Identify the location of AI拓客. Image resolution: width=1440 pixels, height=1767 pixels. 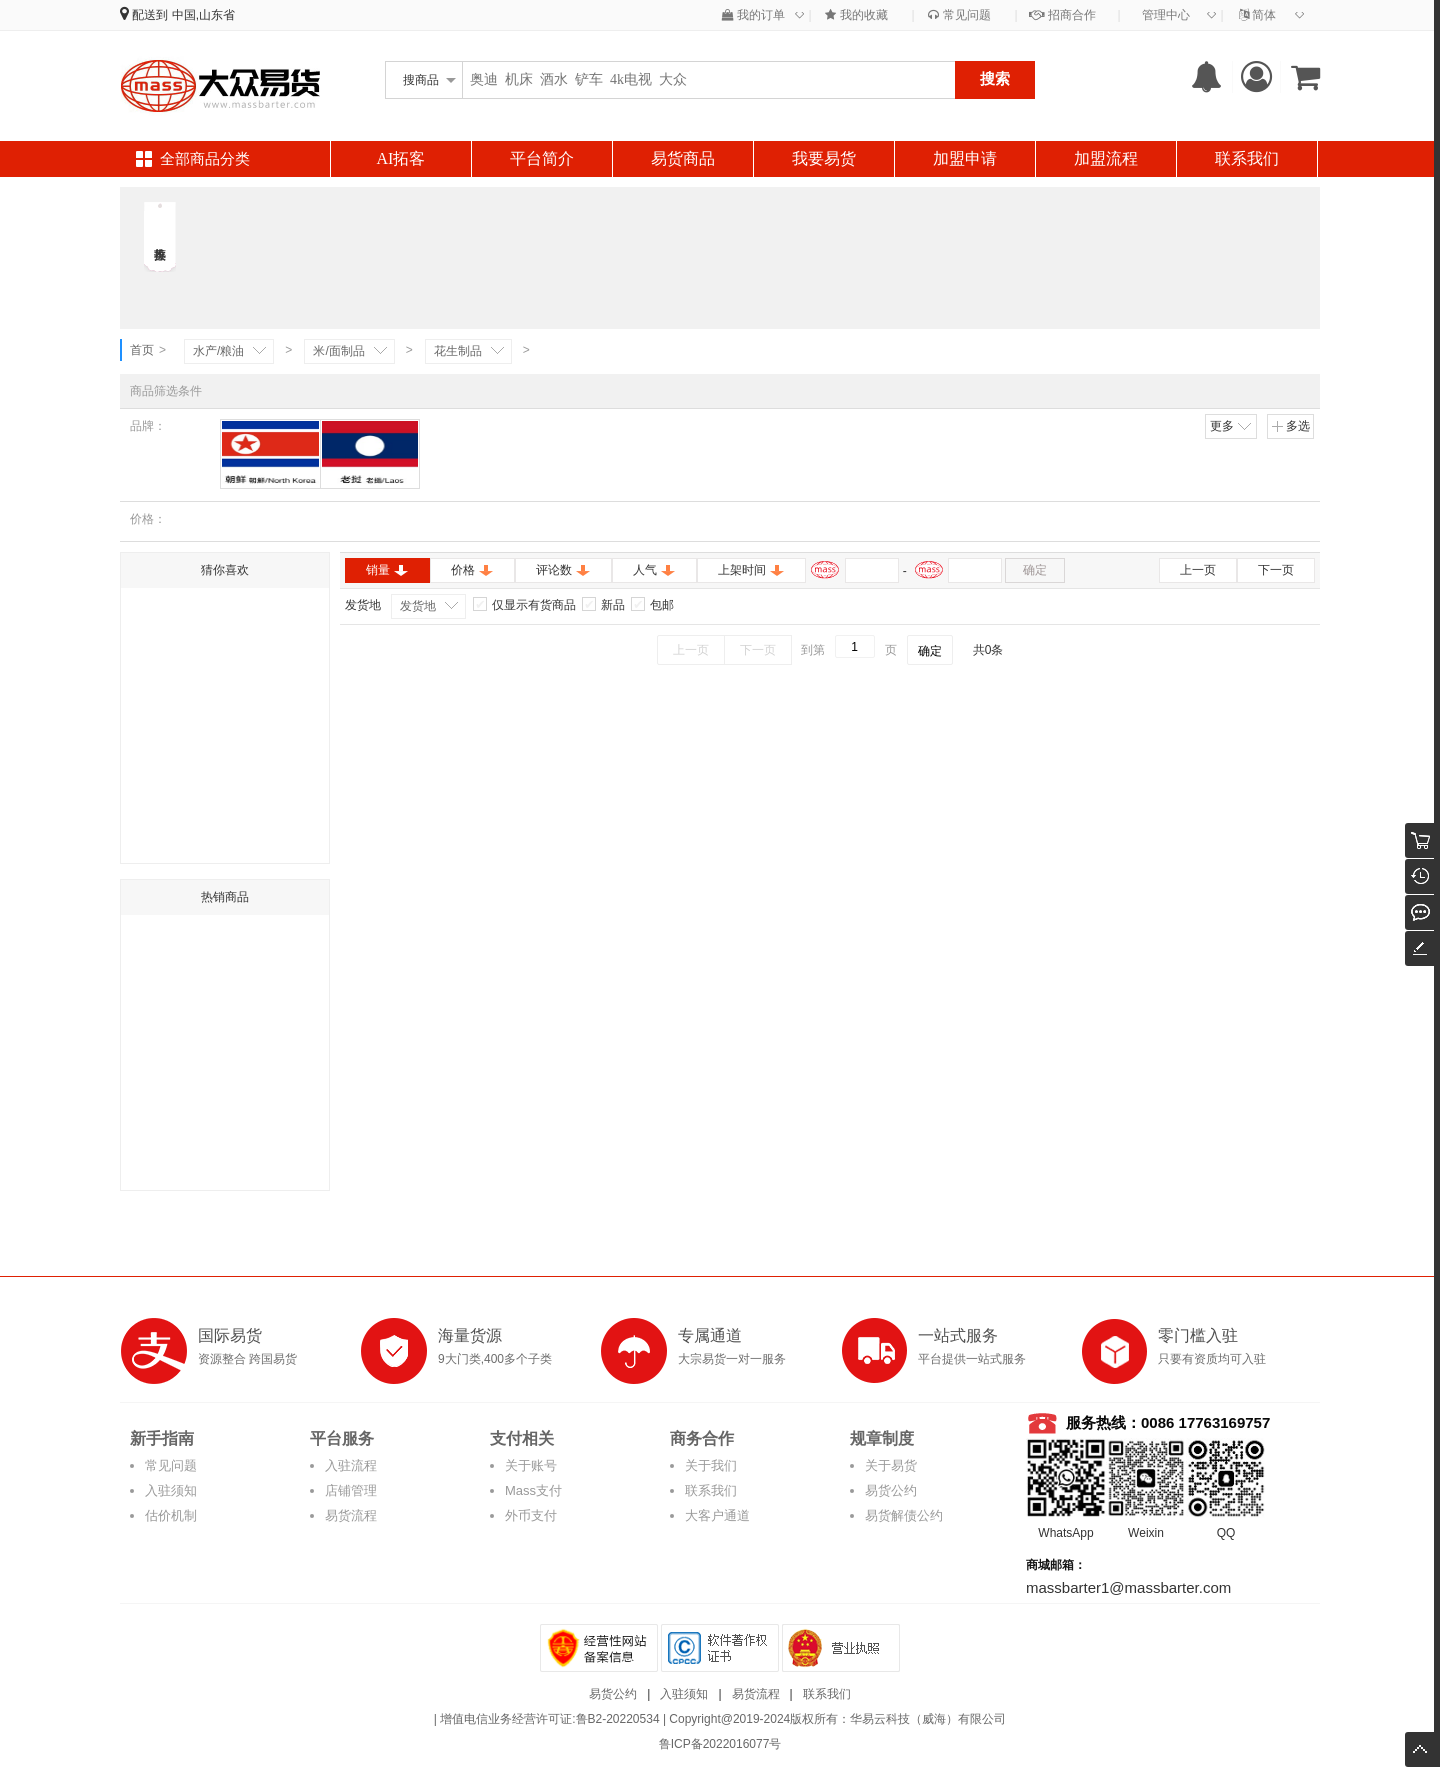
(401, 158).